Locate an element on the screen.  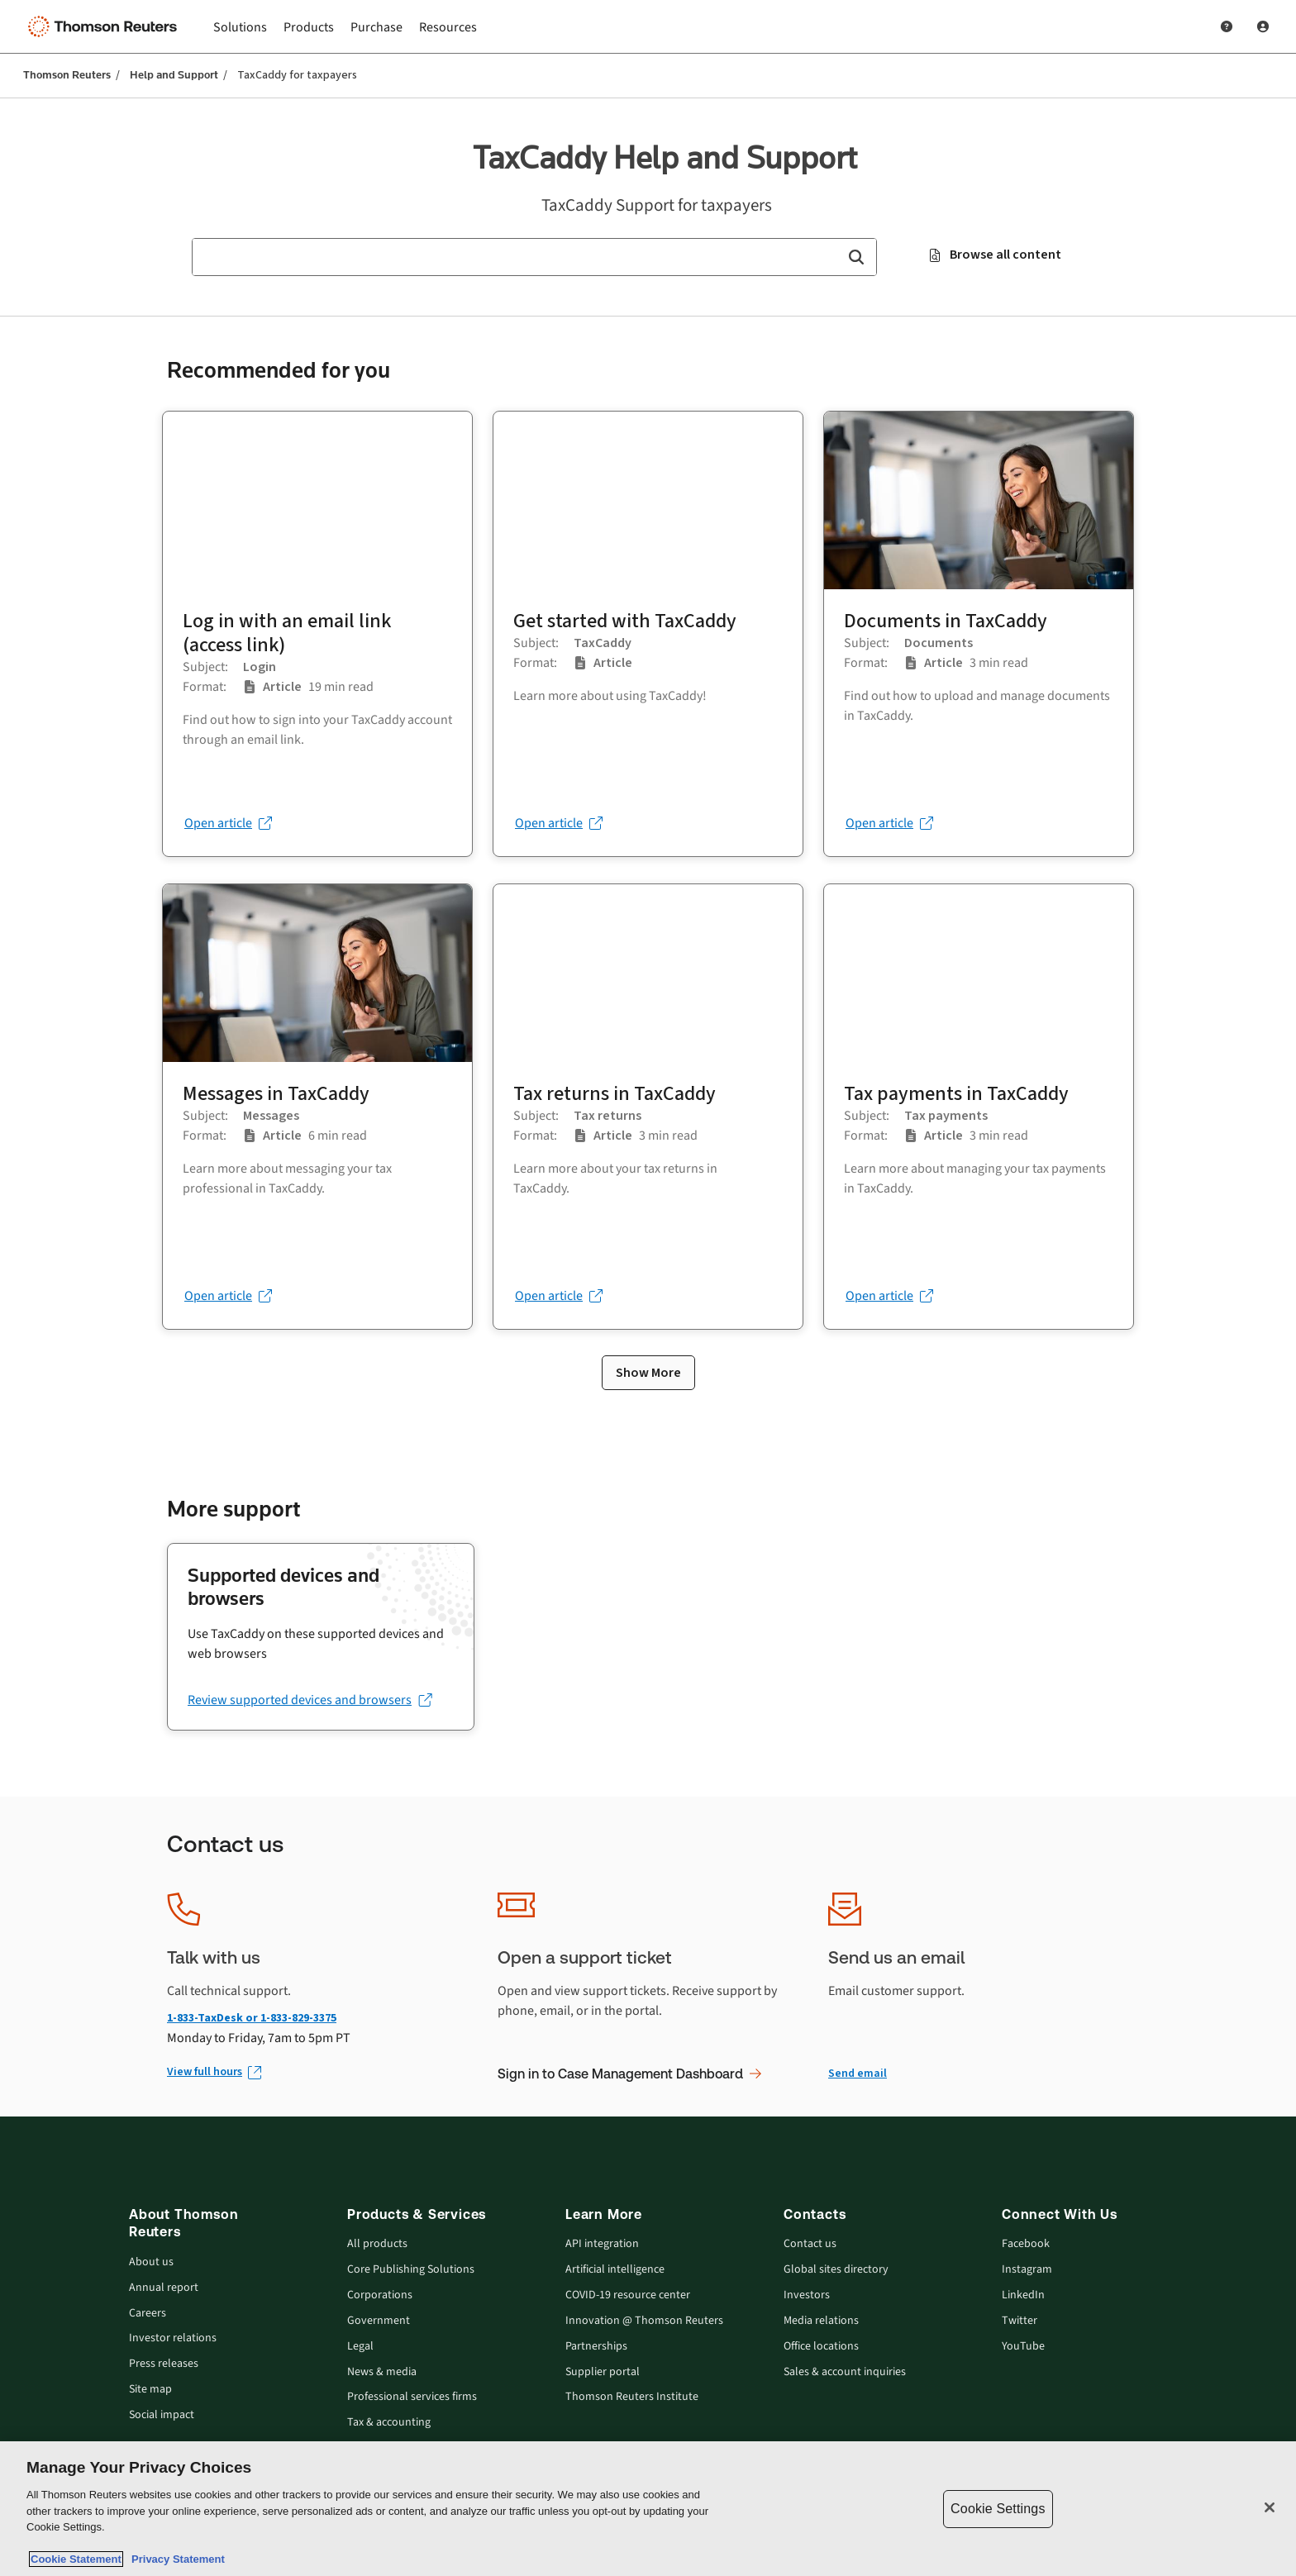
YouTube is located at coordinates (1023, 2347).